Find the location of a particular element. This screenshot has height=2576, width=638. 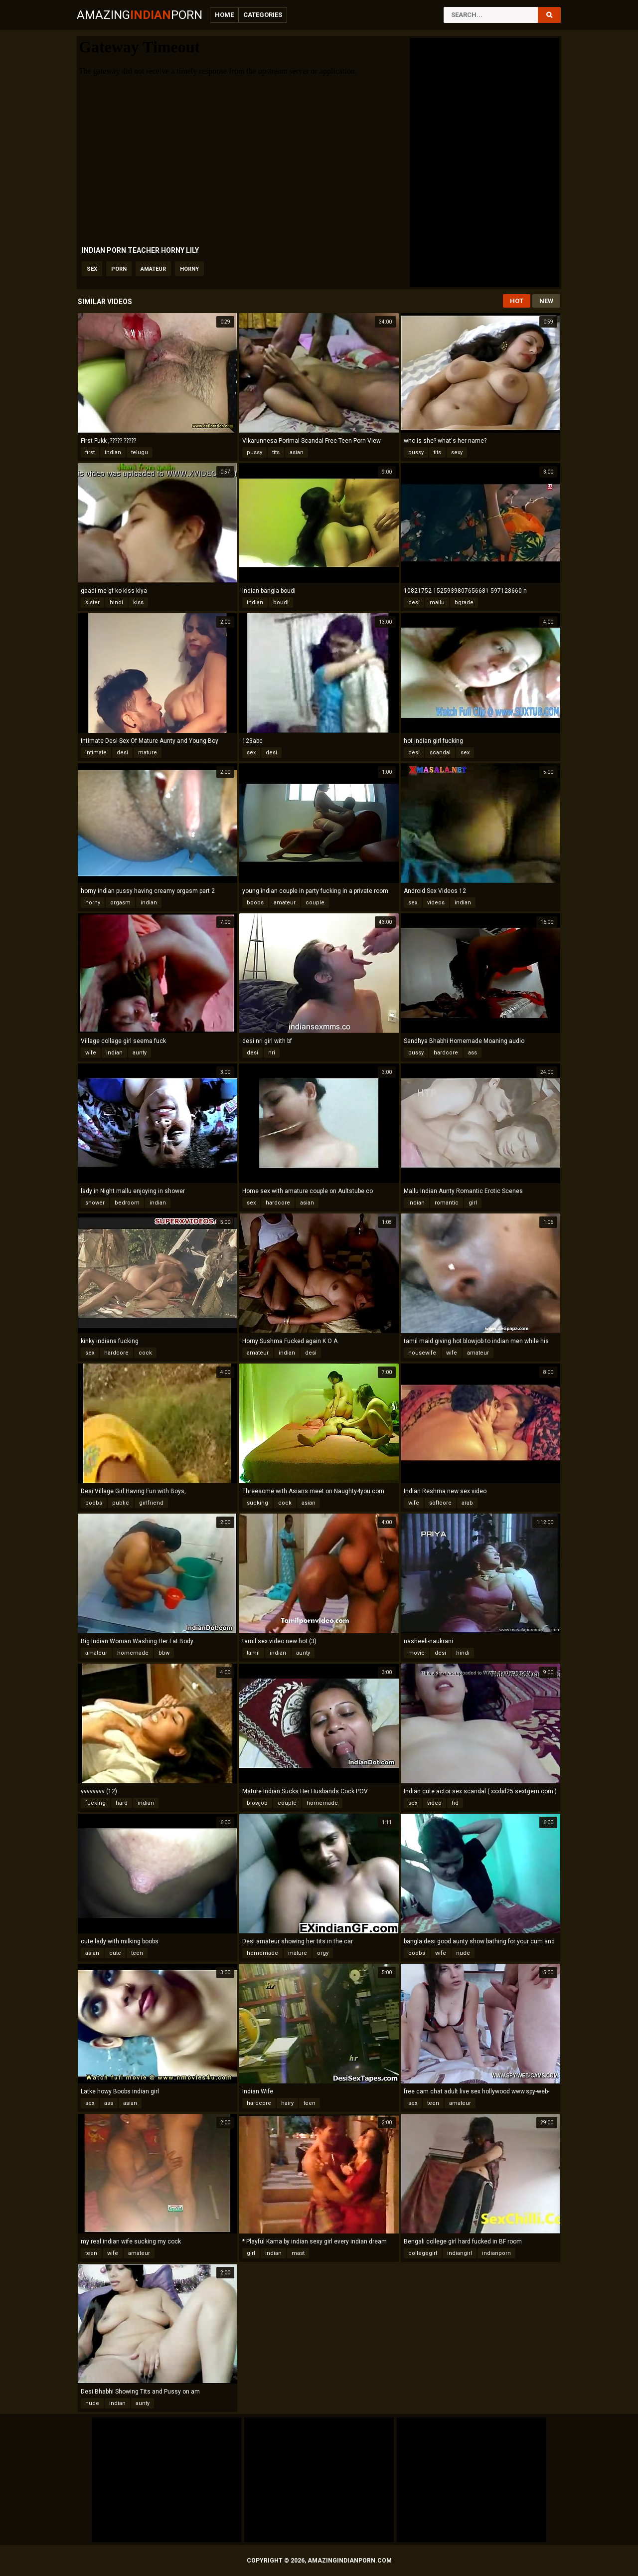

indiangirl is located at coordinates (459, 2253).